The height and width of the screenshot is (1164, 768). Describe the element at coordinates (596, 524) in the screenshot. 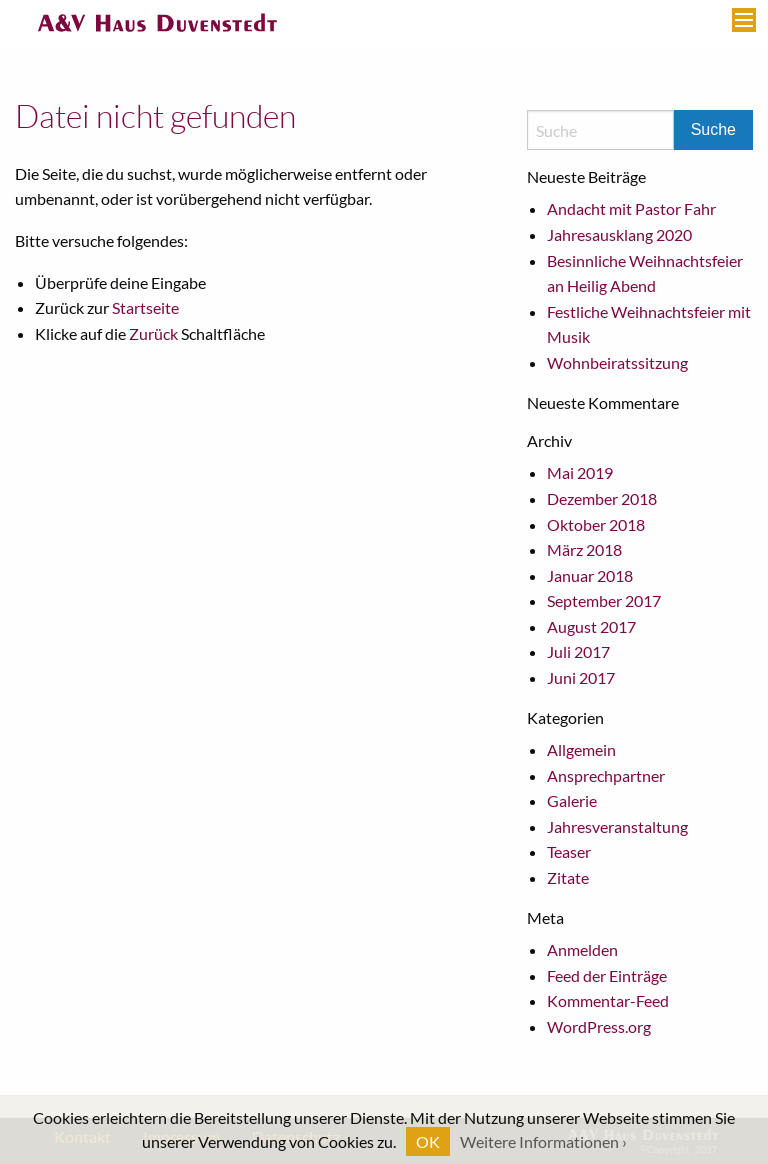

I see `Oktober 2018` at that location.